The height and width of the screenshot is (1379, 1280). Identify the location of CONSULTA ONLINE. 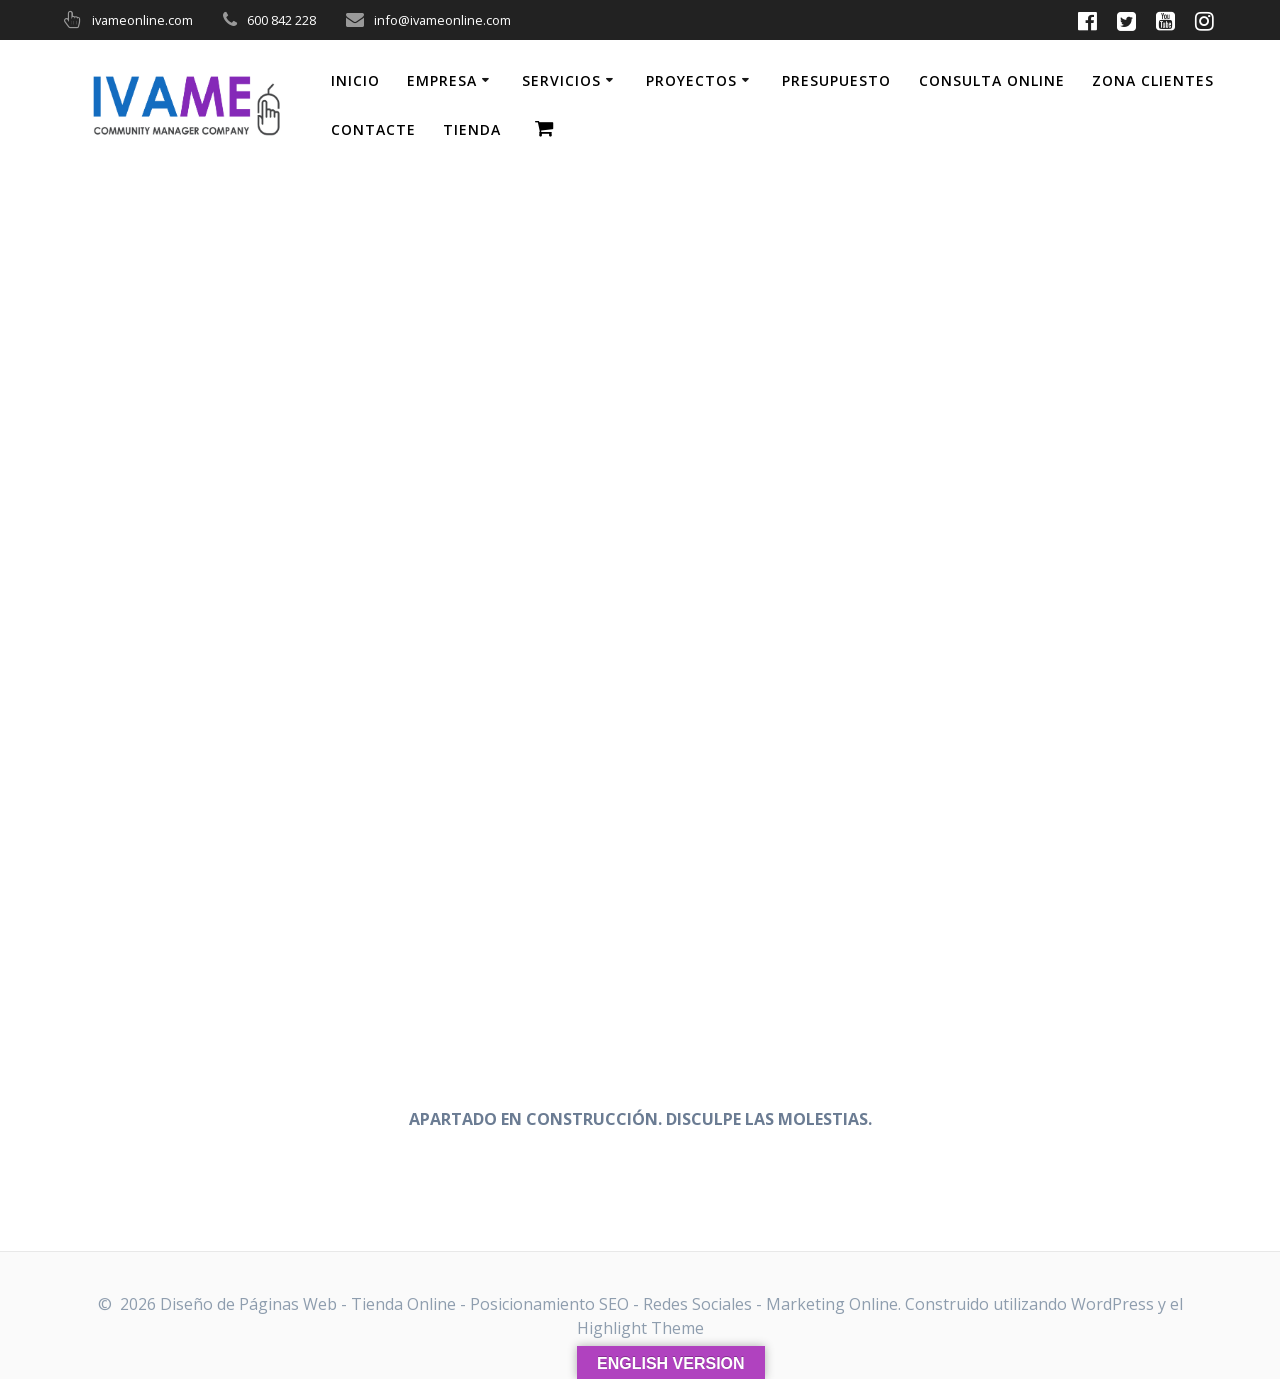
(992, 80).